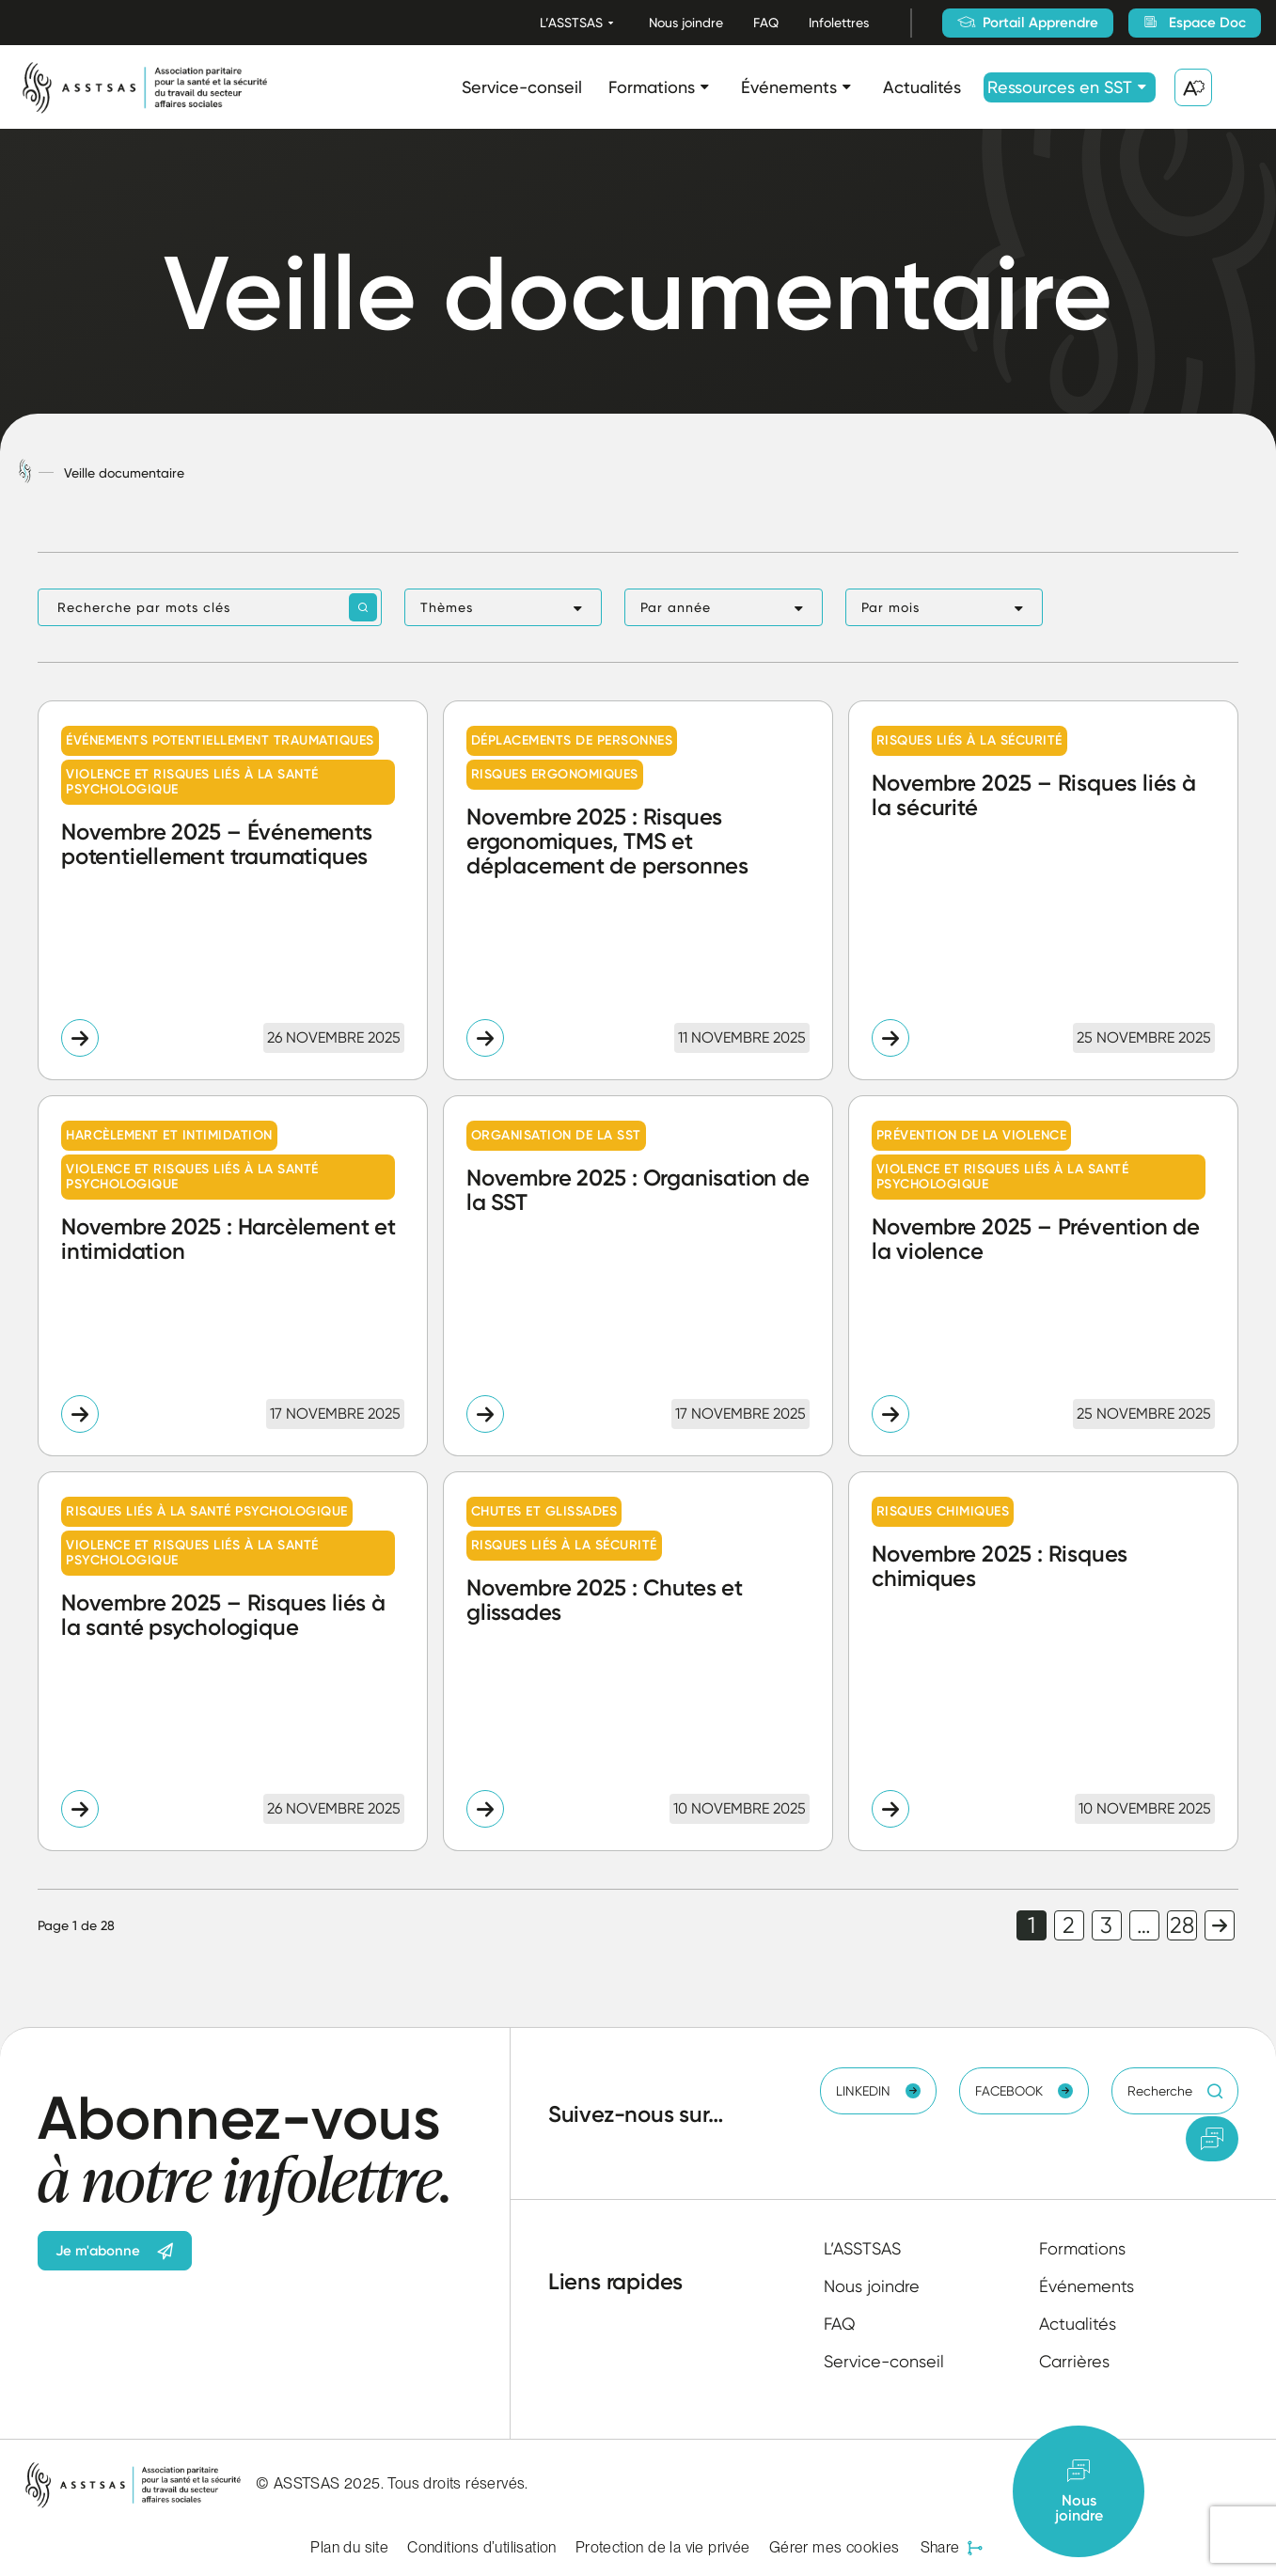  What do you see at coordinates (233, 1275) in the screenshot?
I see `[Lire l'article "Novembre 2025 : Harcèlement et intimidation"]` at bounding box center [233, 1275].